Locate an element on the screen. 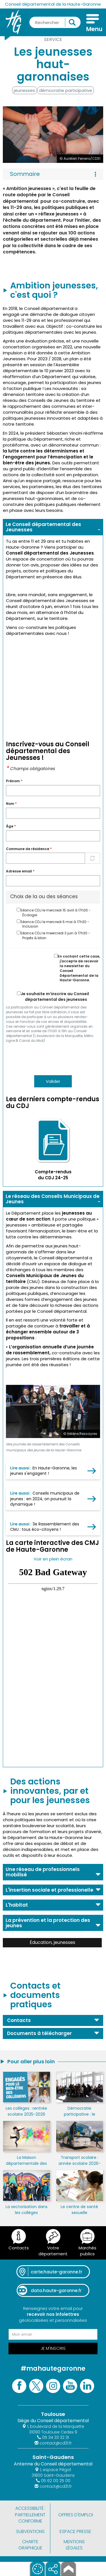  Je m'inscris is located at coordinates (53, 2348).